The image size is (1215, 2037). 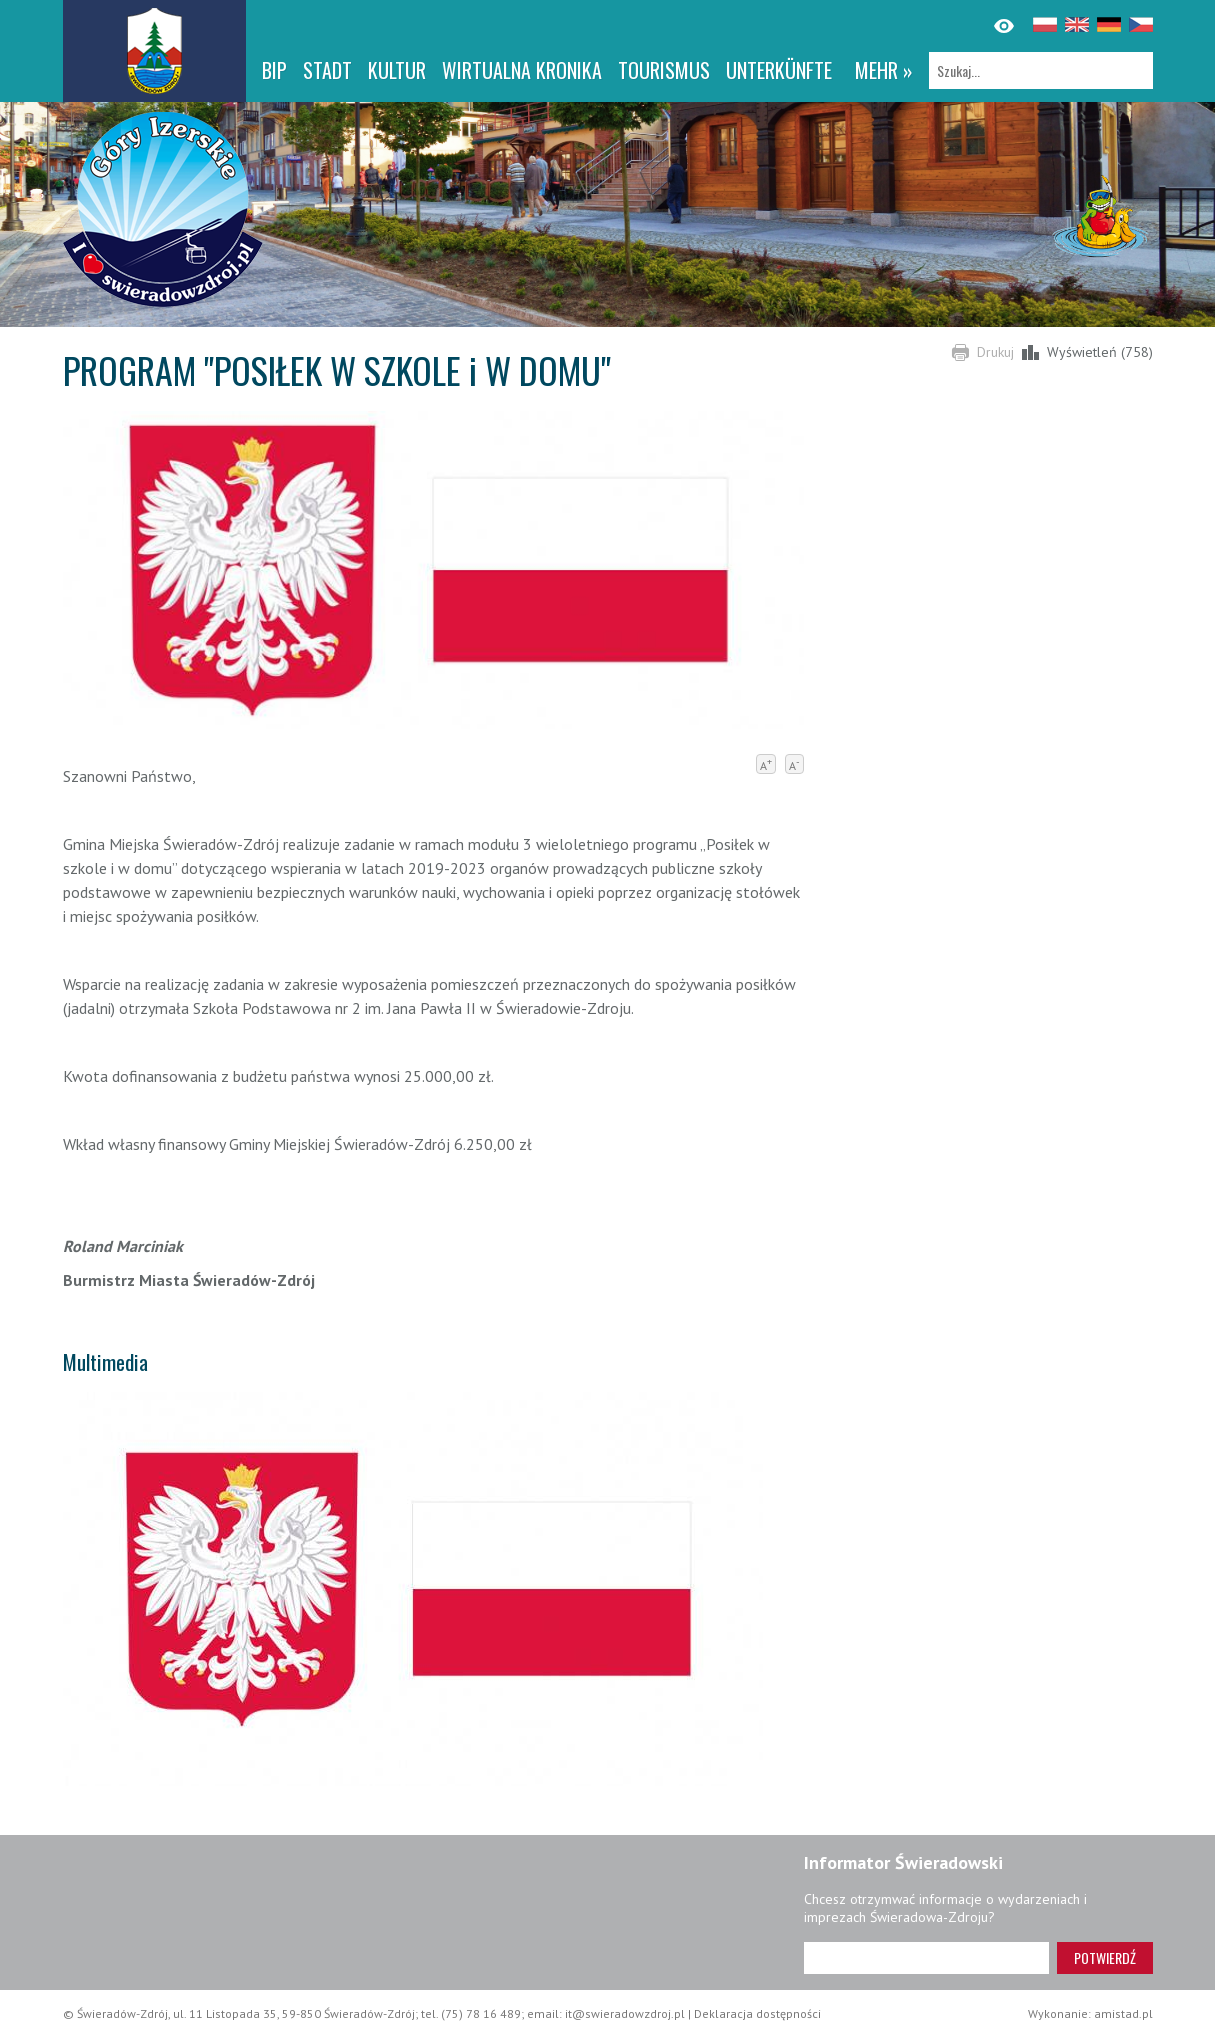 What do you see at coordinates (884, 70) in the screenshot?
I see `mehr »` at bounding box center [884, 70].